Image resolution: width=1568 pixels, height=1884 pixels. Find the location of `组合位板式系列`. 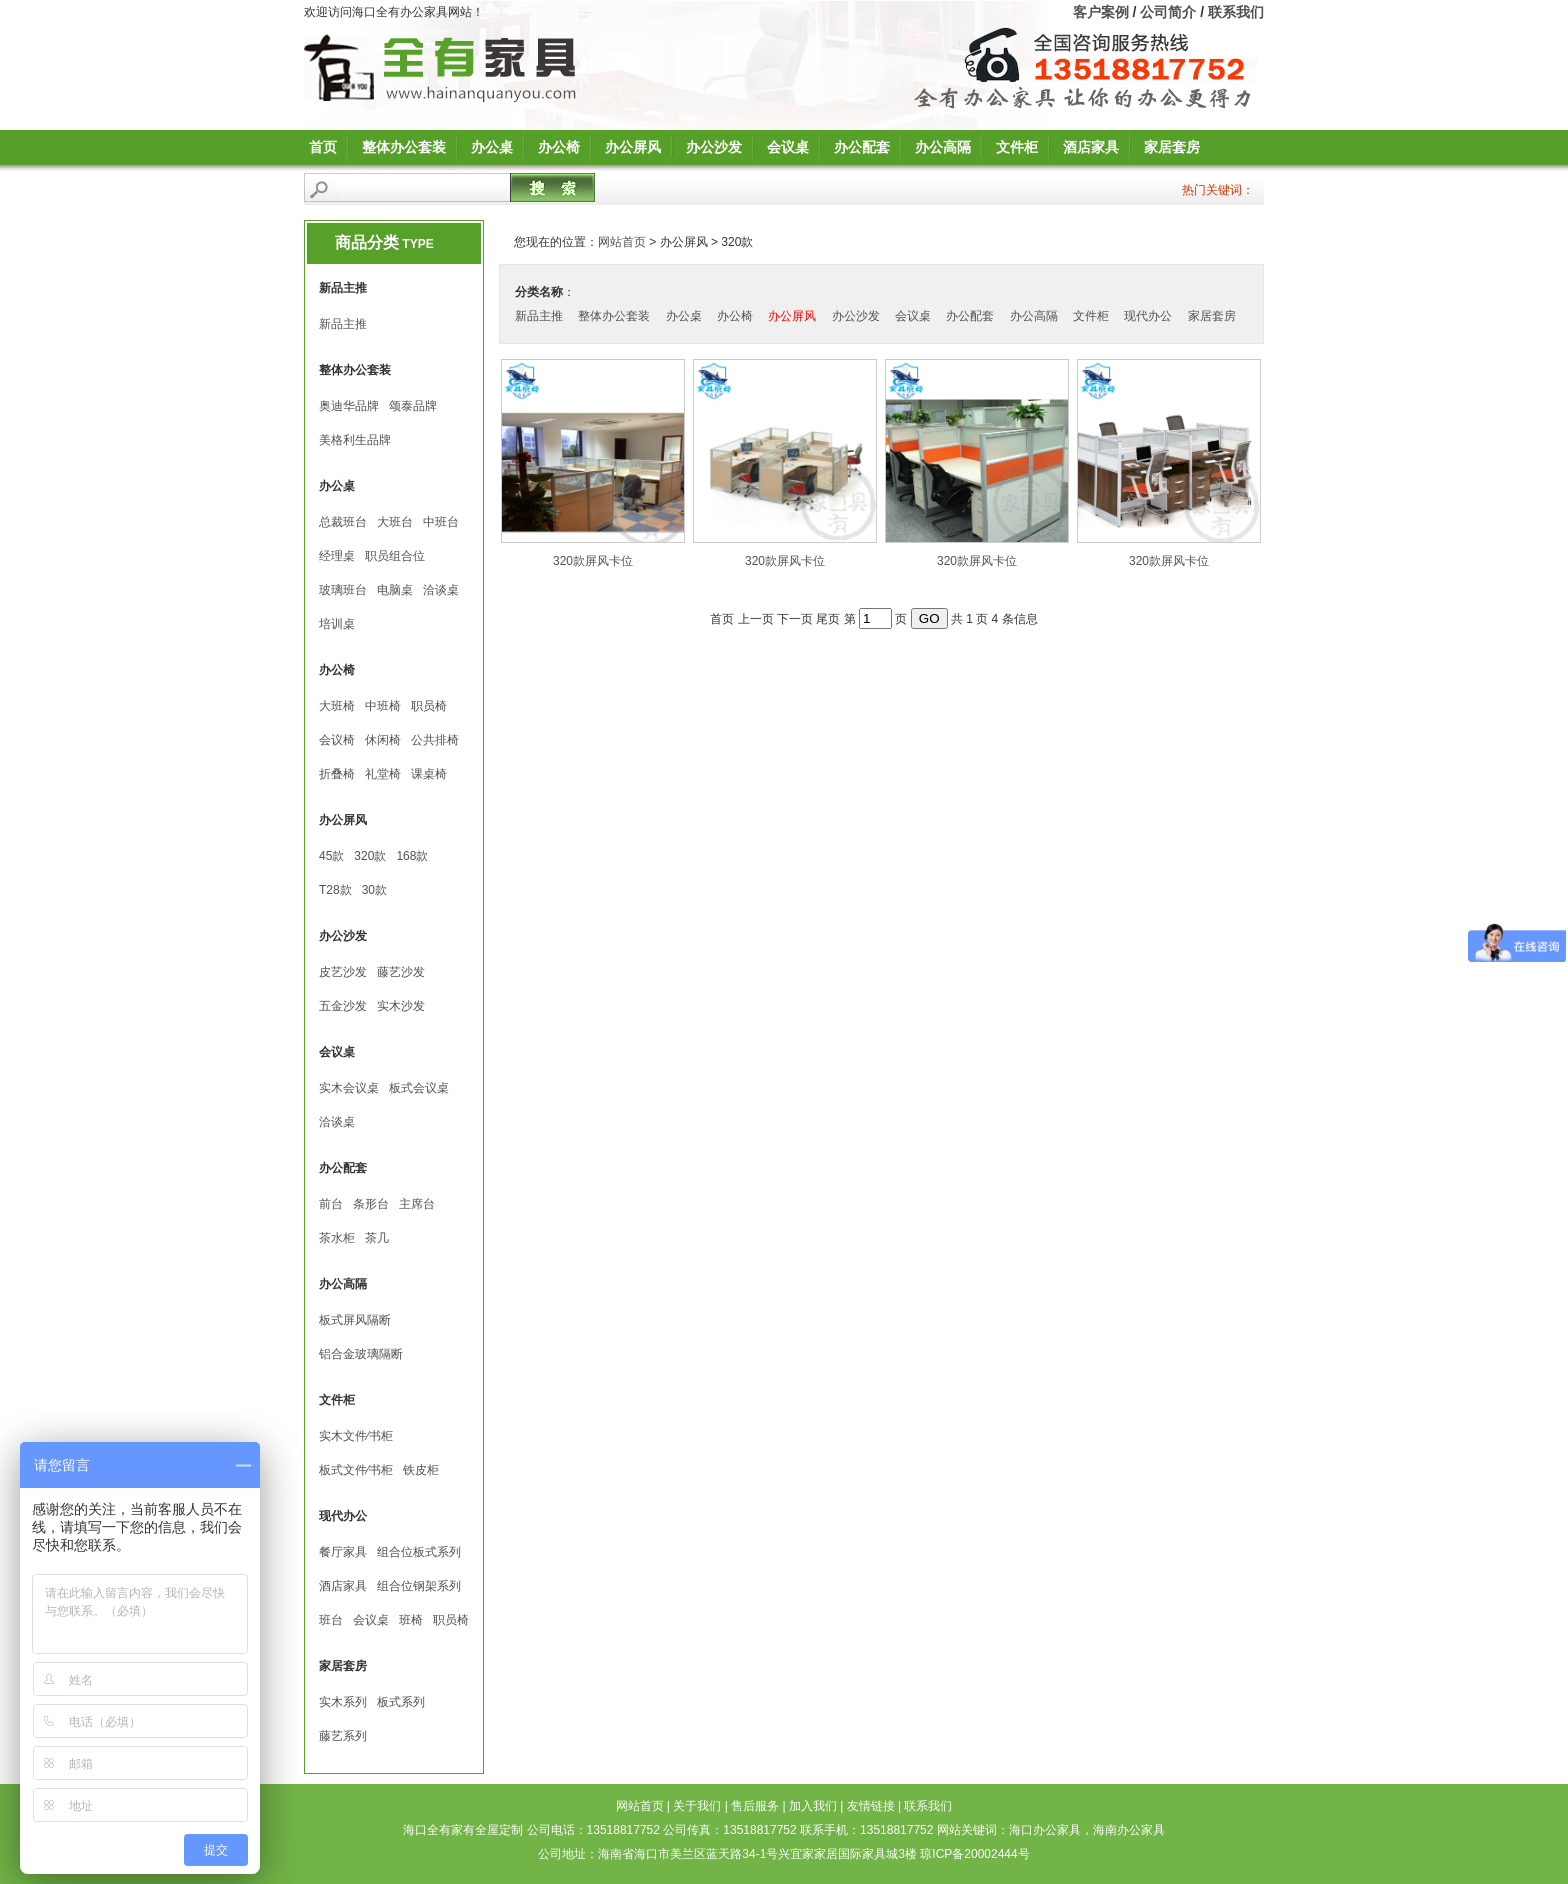

组合位板式系列 is located at coordinates (419, 1552).